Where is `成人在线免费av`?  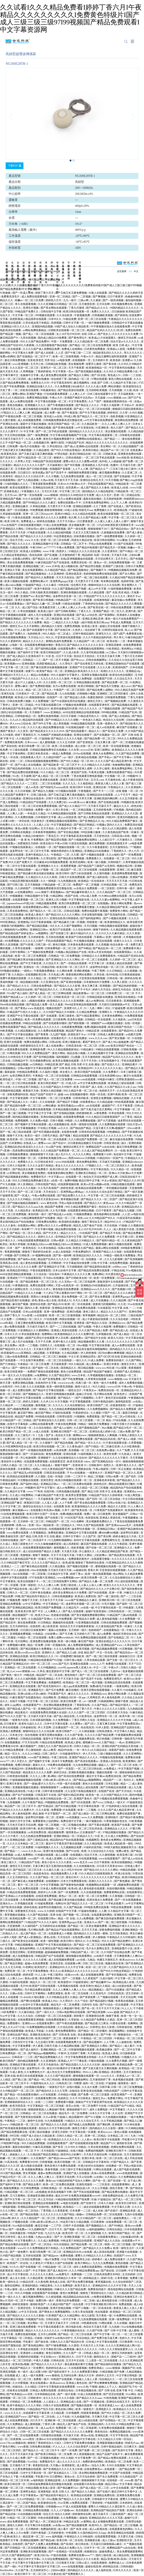 成人在线免费av is located at coordinates (55, 1045).